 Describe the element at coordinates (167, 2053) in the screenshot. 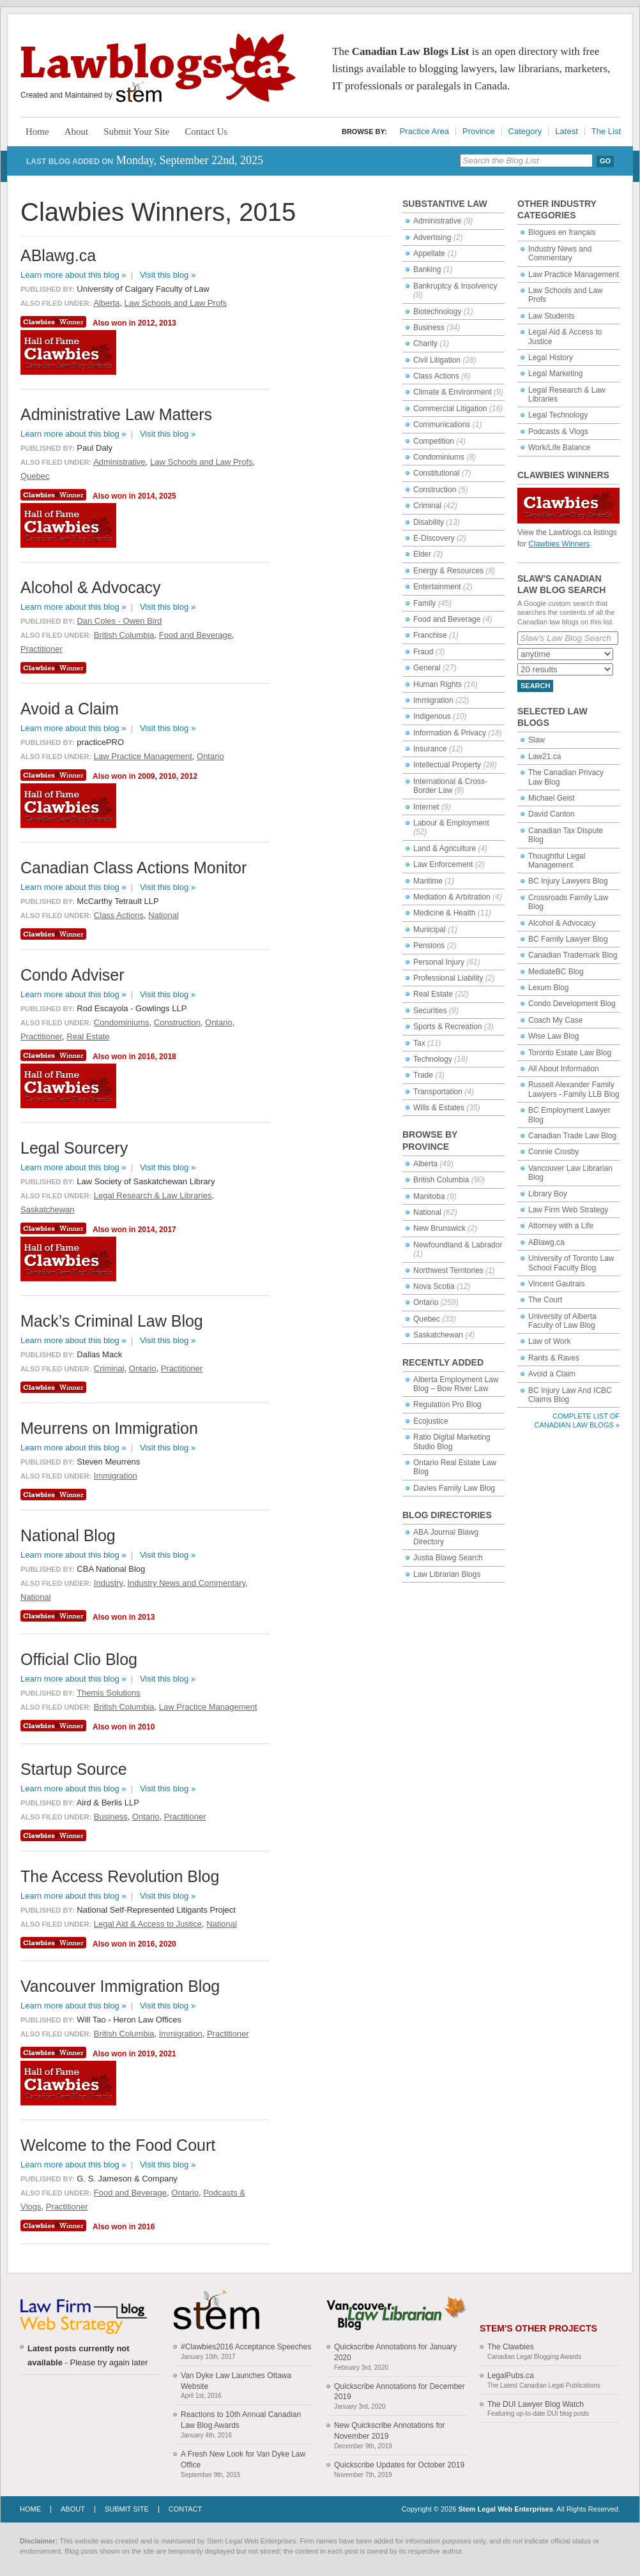

I see `2021` at that location.